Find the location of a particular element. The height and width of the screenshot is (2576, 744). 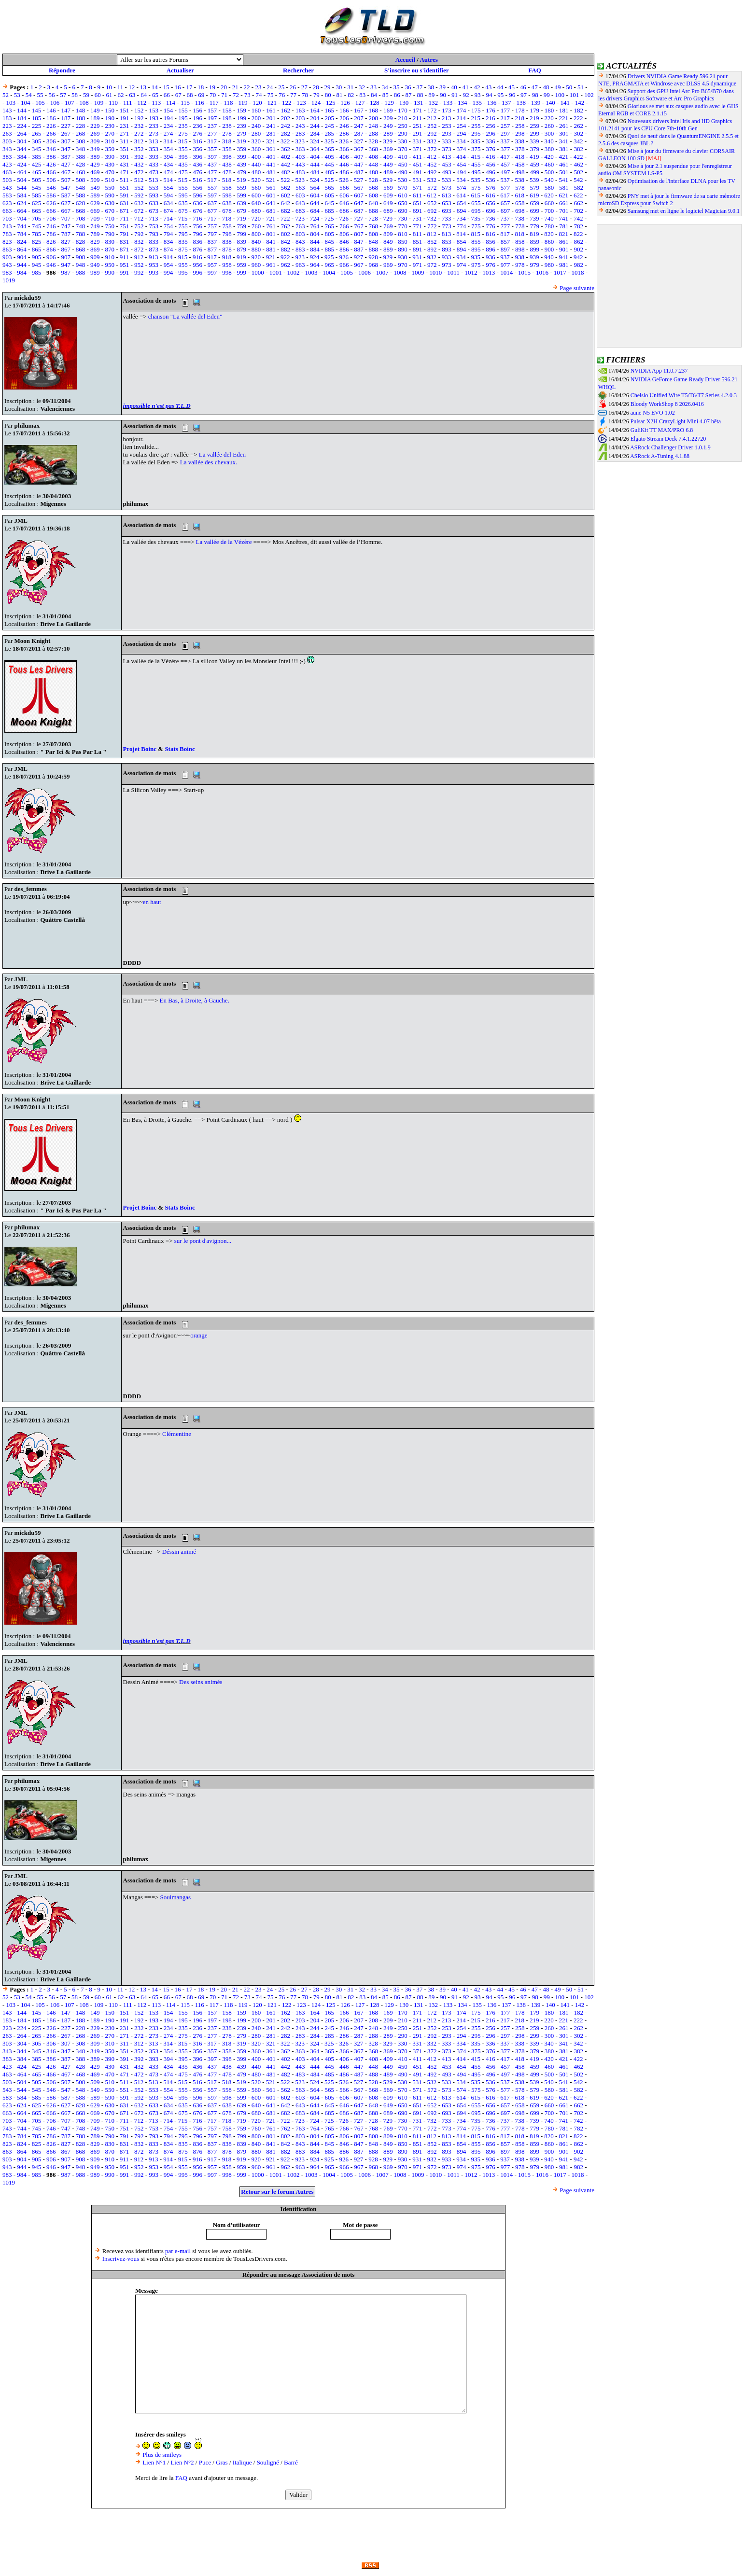

828 is located at coordinates (80, 241).